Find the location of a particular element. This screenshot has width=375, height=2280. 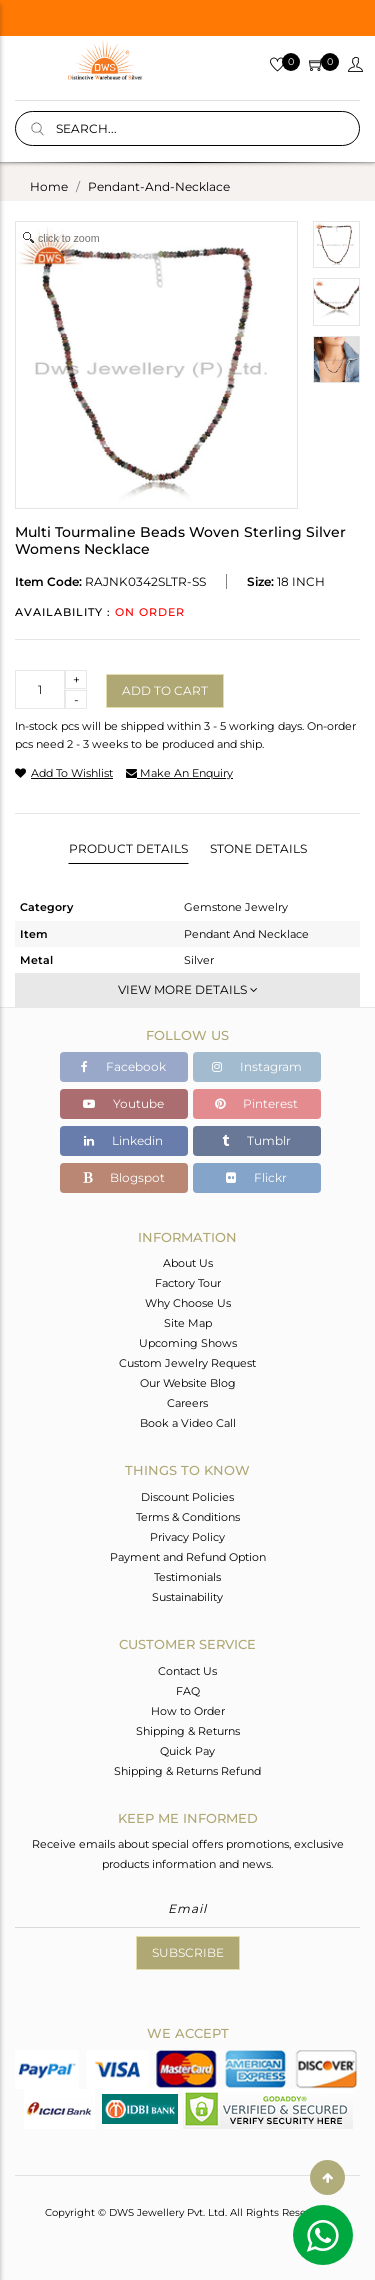

Upcoming Shows is located at coordinates (188, 1343).